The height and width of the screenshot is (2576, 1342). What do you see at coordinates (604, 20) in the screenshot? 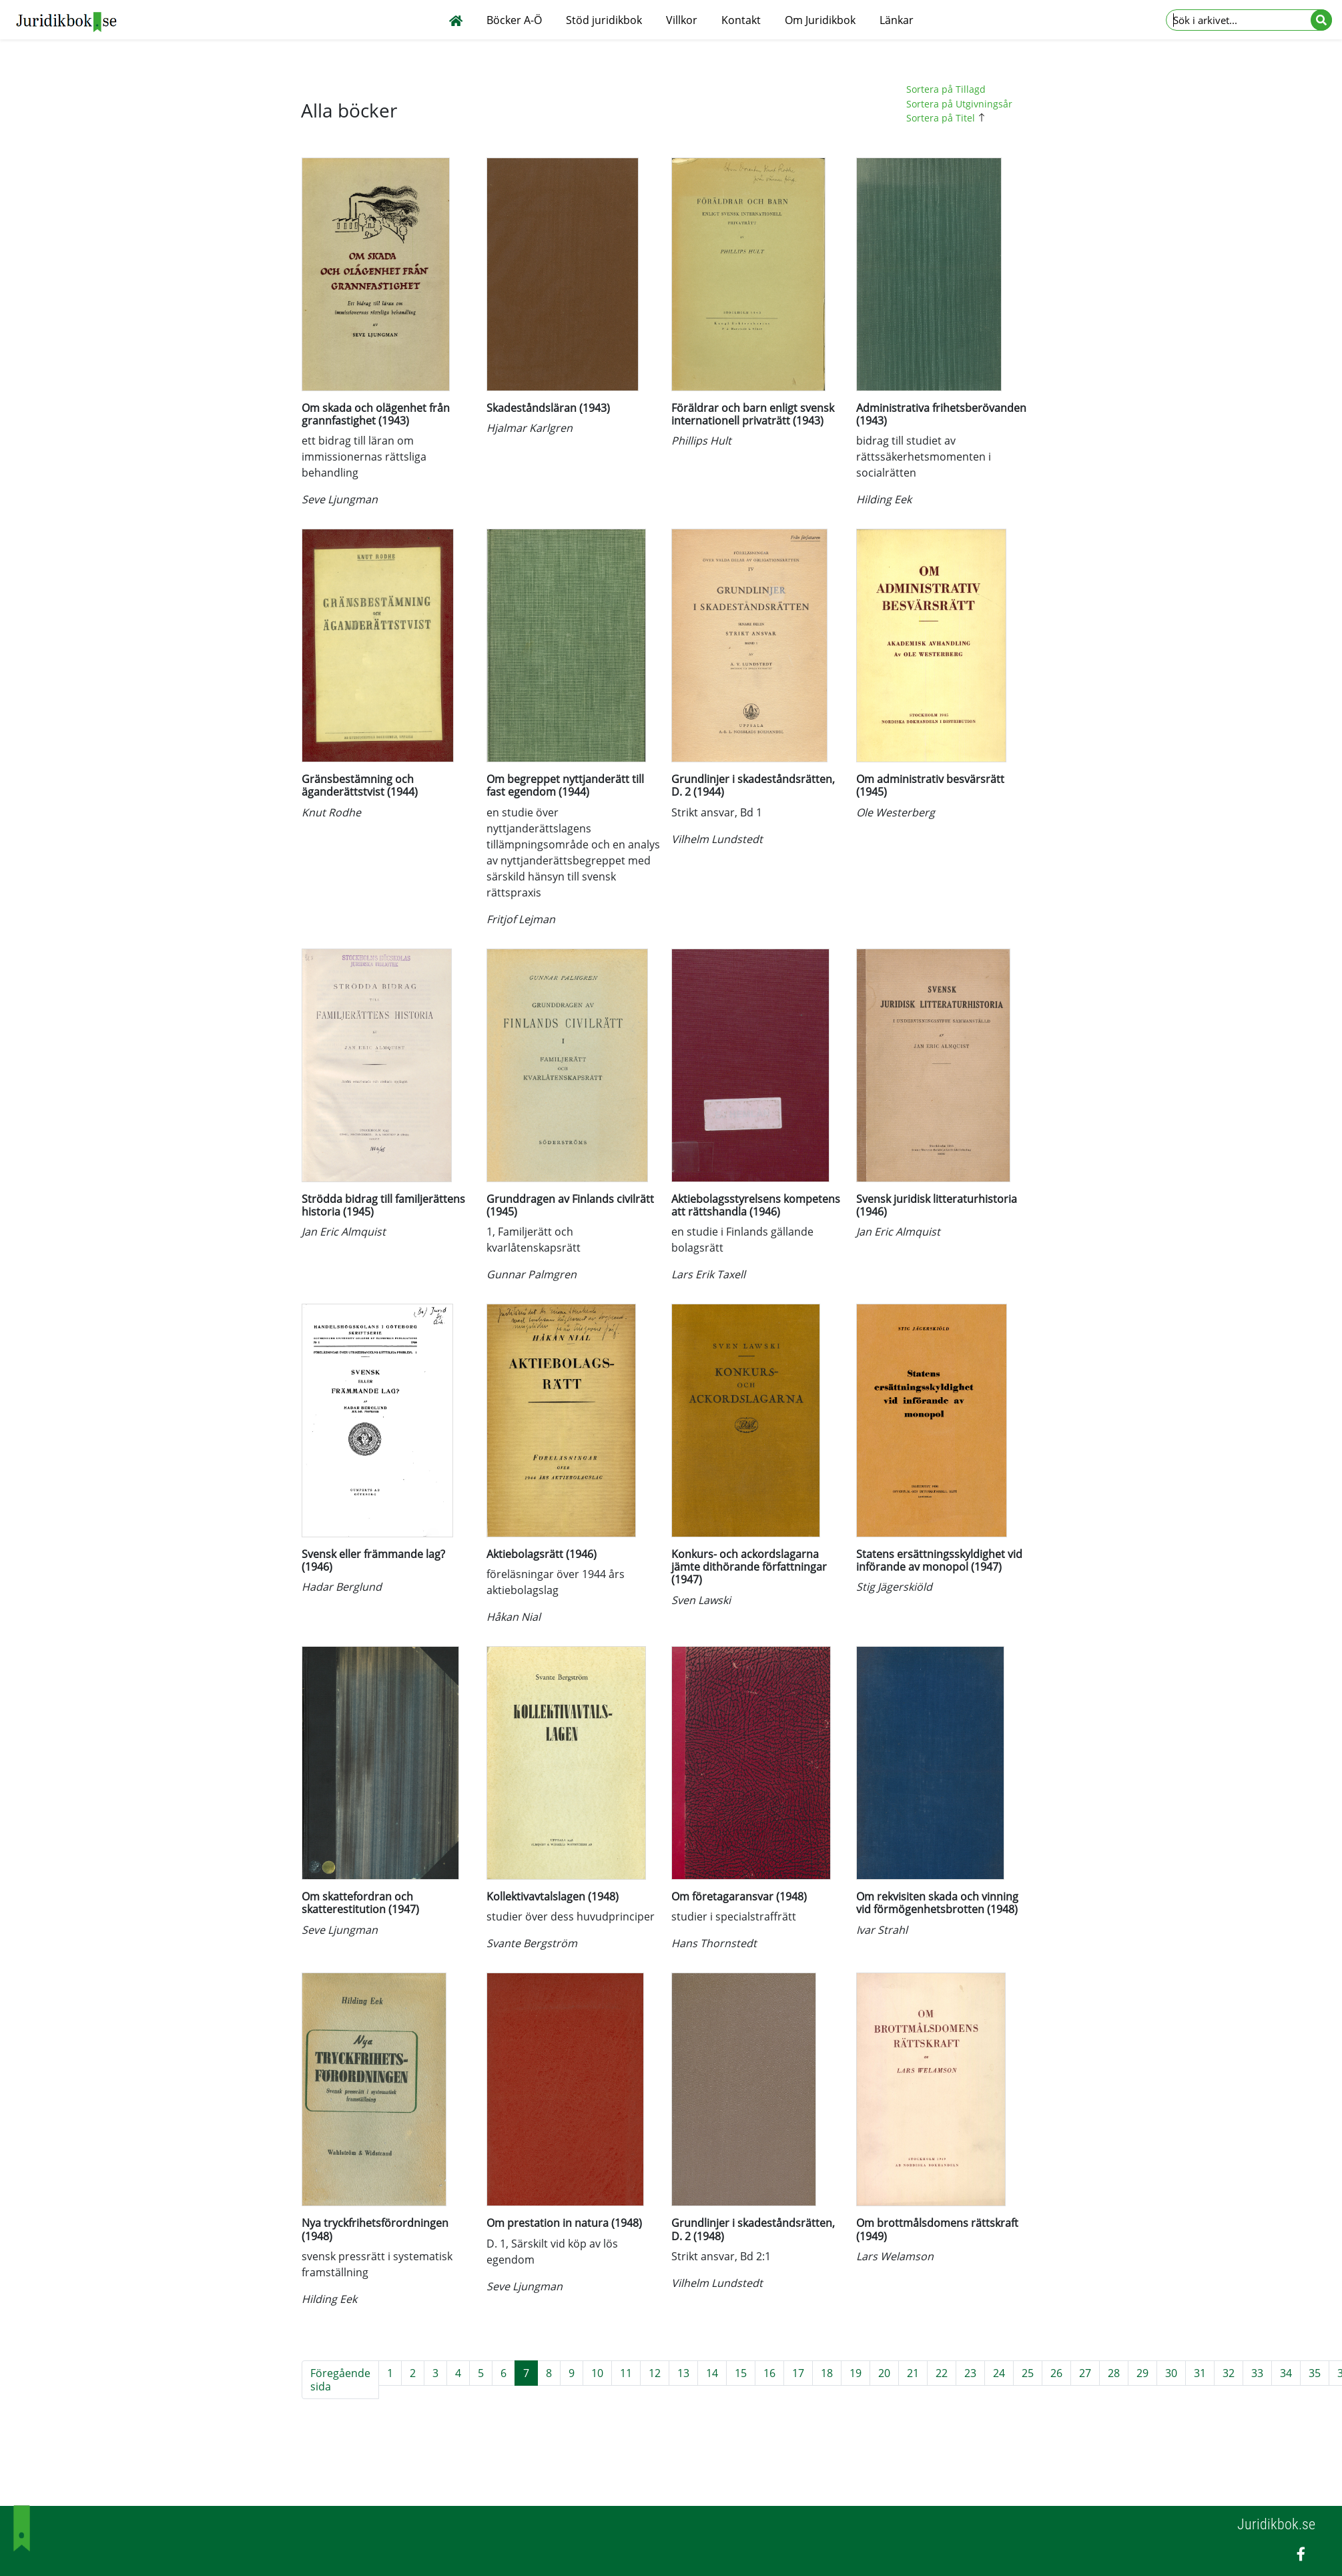
I see `Stöd juridikbok` at bounding box center [604, 20].